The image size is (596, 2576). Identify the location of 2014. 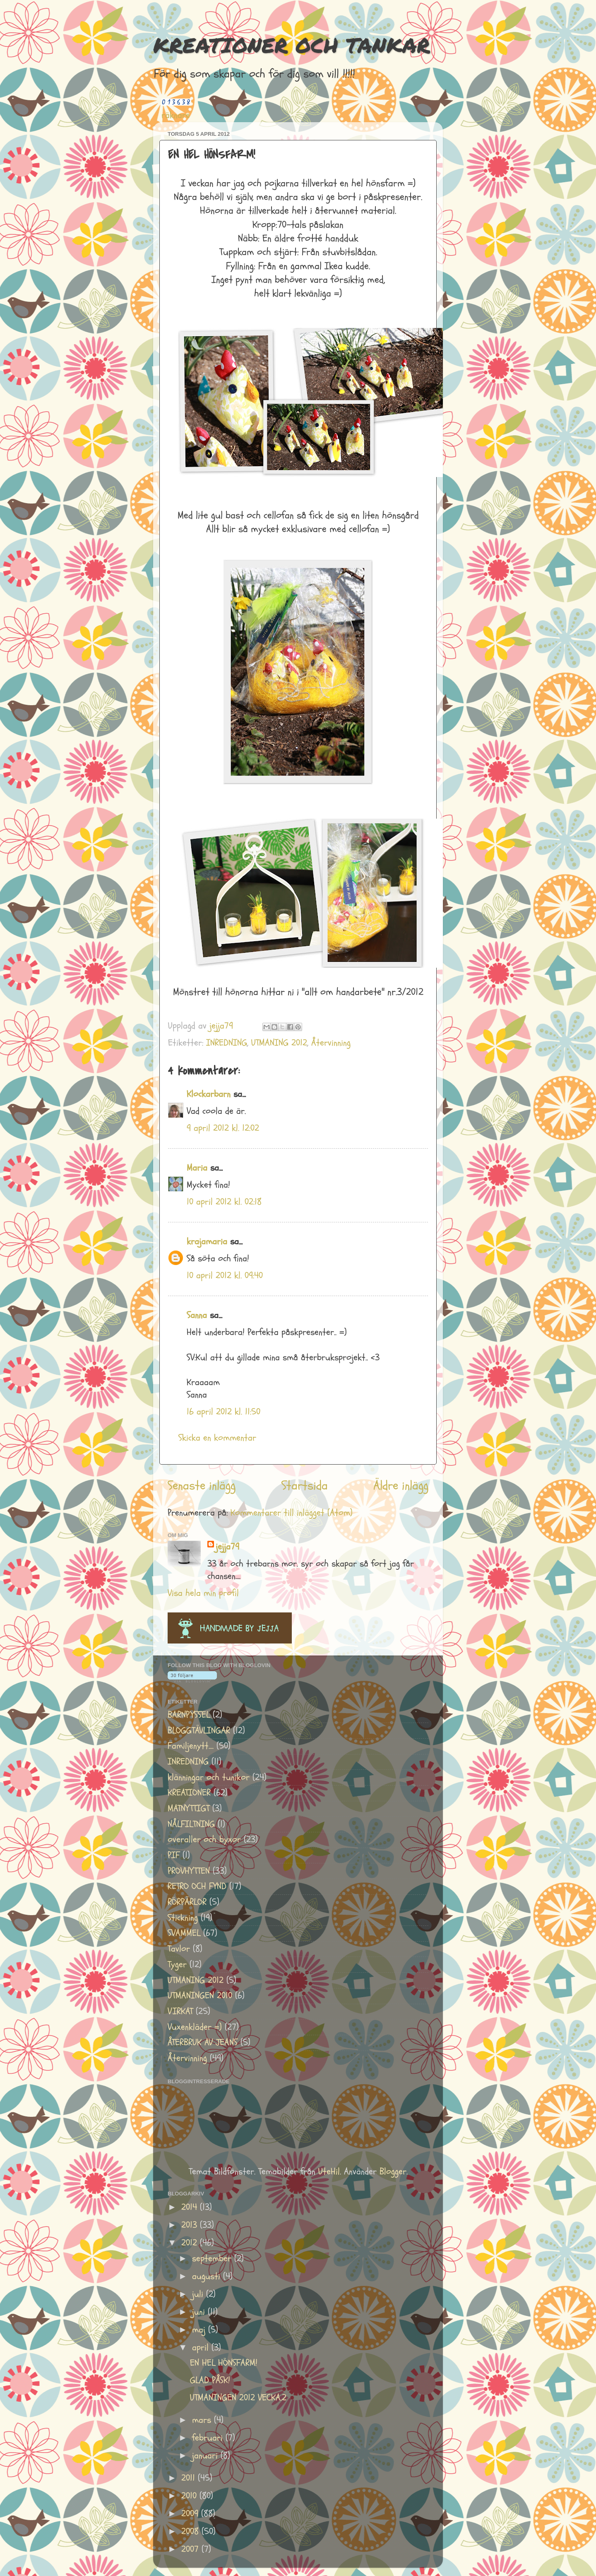
(190, 2207).